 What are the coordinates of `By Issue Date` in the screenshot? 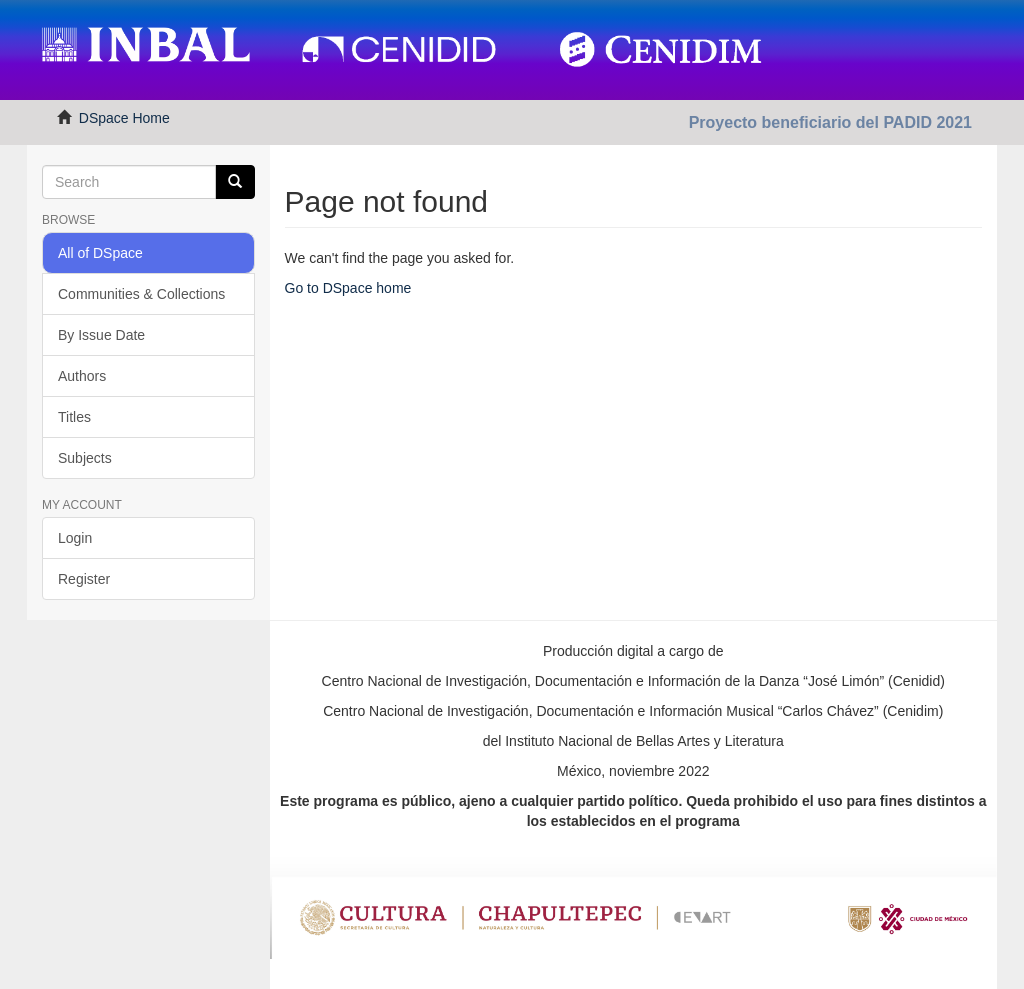 It's located at (101, 335).